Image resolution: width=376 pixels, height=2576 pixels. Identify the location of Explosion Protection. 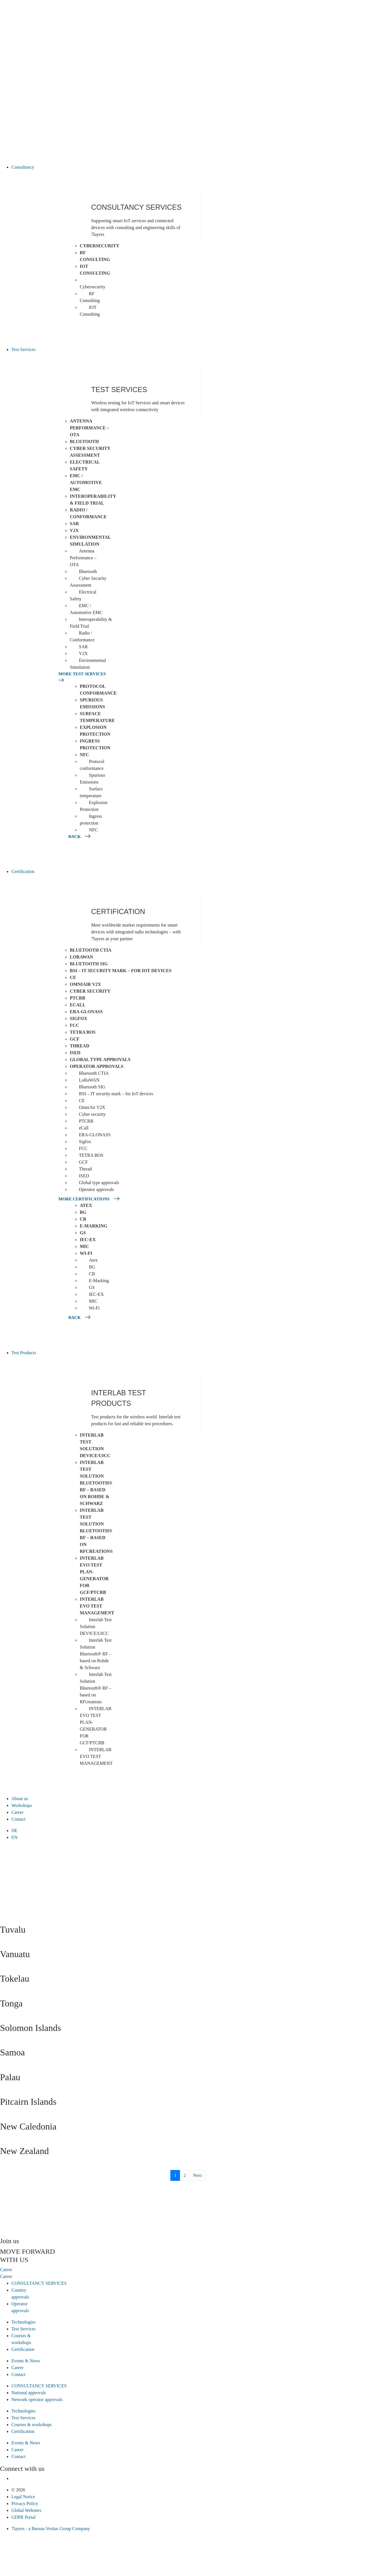
(95, 731).